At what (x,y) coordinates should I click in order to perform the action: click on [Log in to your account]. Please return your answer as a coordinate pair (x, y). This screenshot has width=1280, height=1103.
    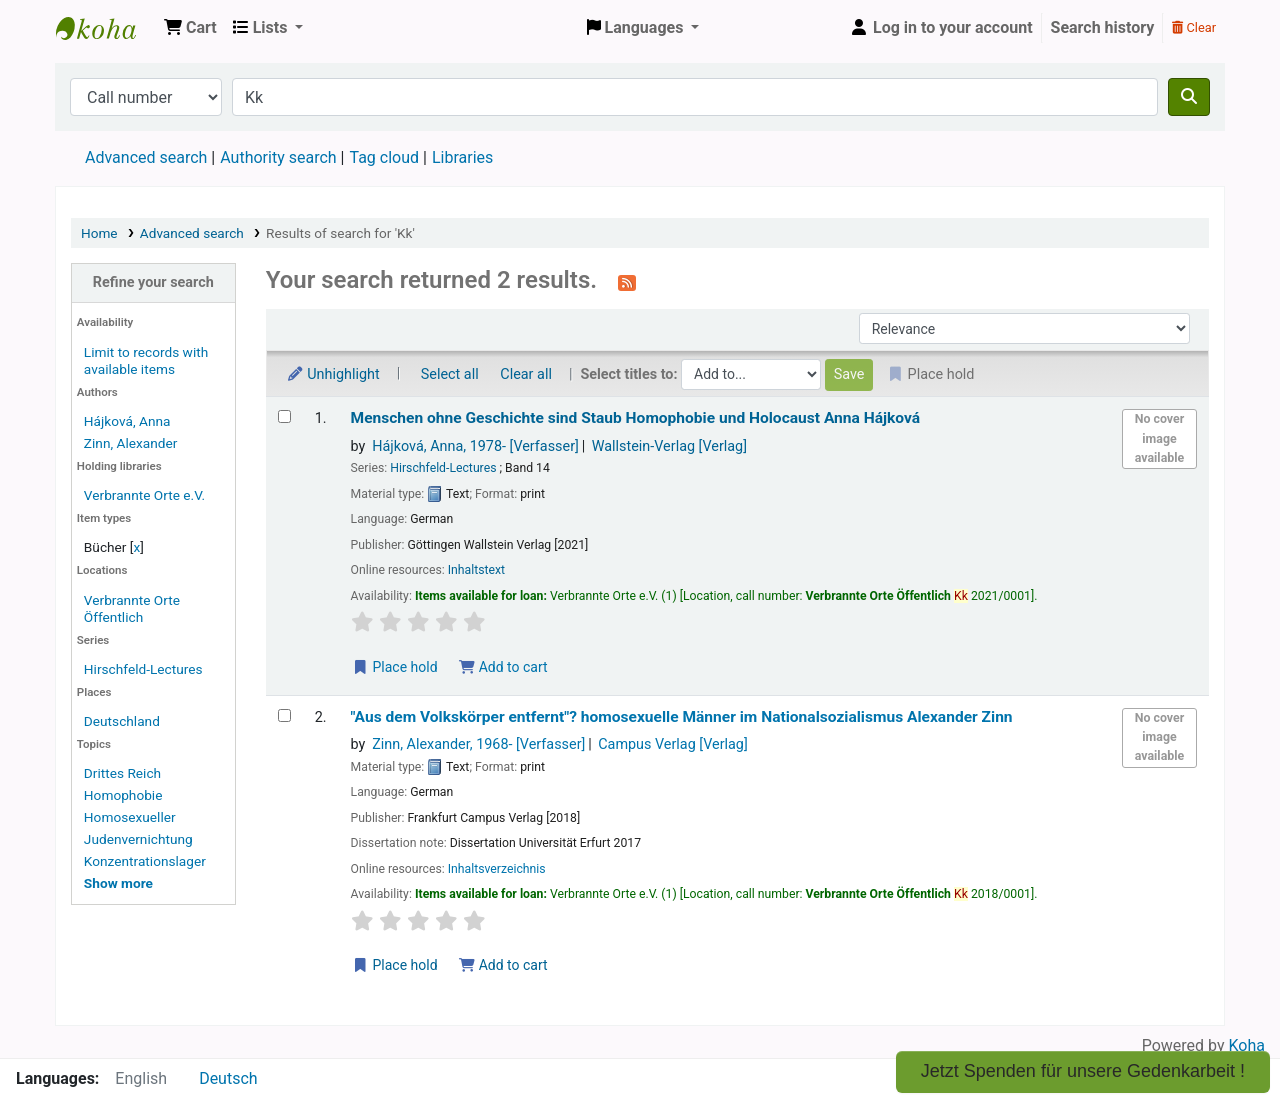
    Looking at the image, I should click on (941, 28).